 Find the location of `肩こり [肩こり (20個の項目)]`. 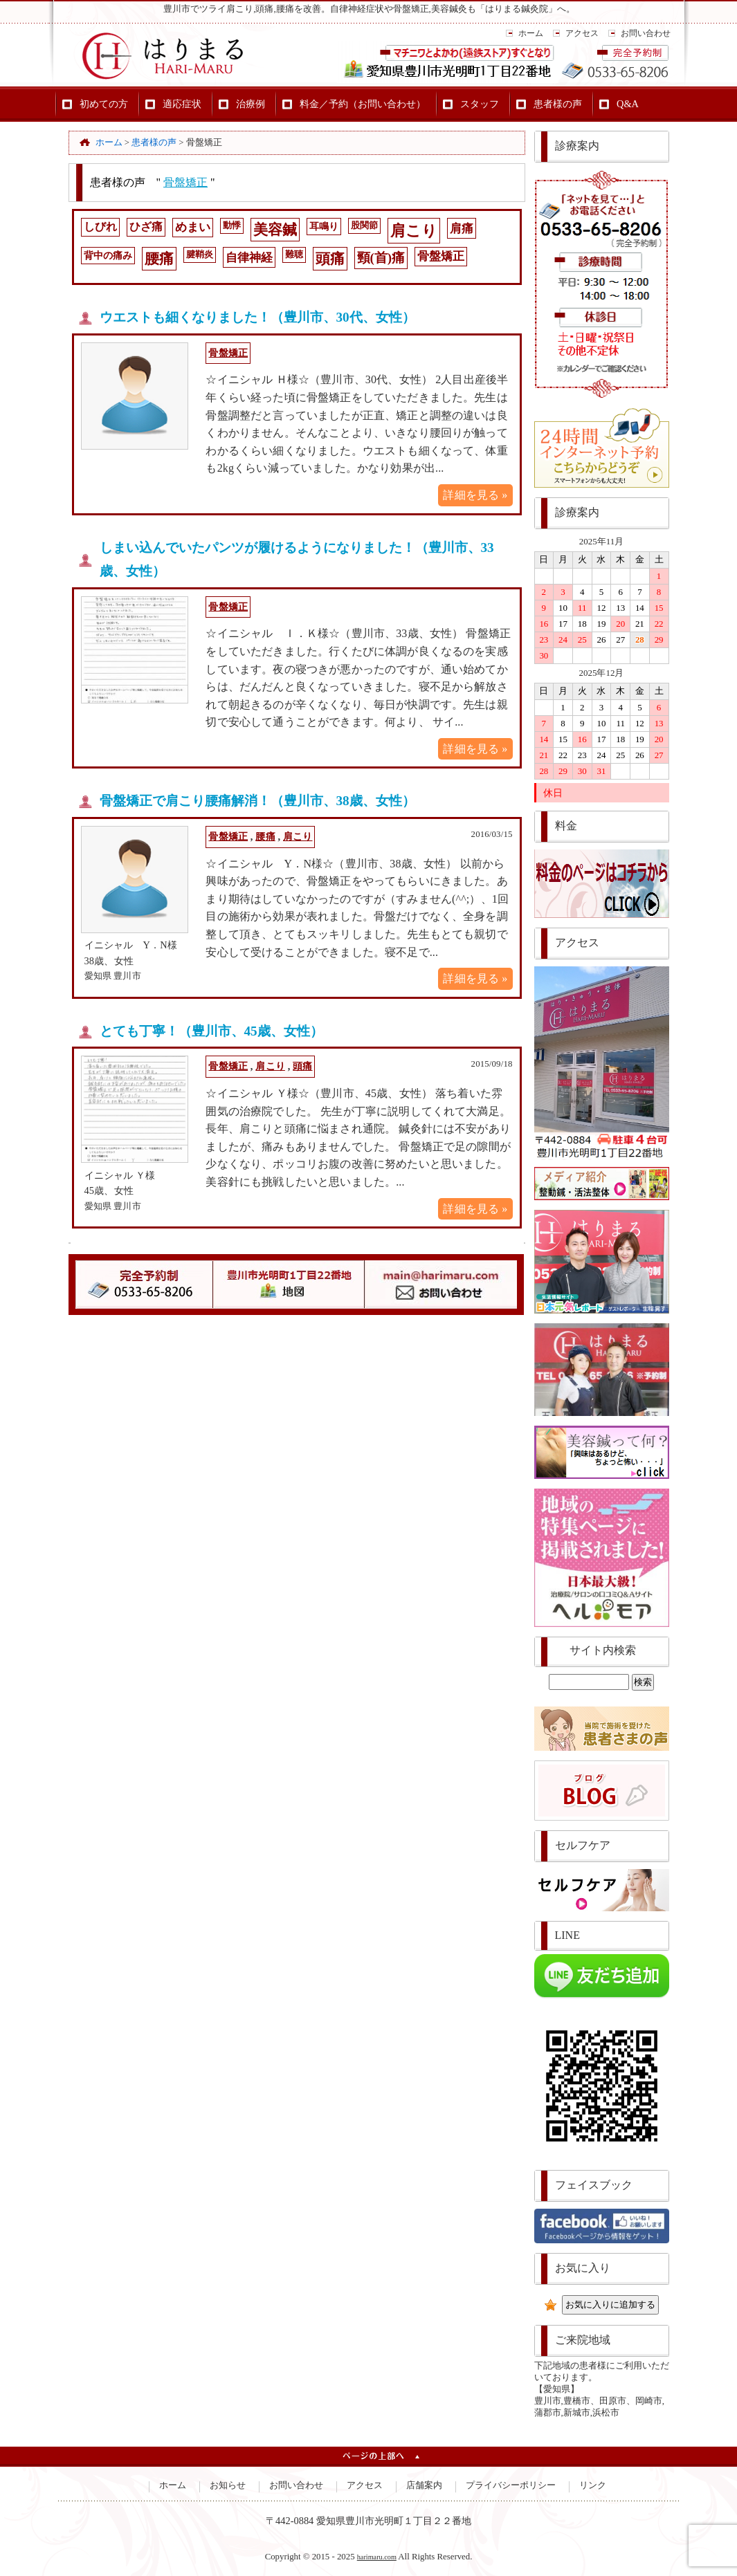

肩こり [肩こり (20個の項目)] is located at coordinates (413, 230).